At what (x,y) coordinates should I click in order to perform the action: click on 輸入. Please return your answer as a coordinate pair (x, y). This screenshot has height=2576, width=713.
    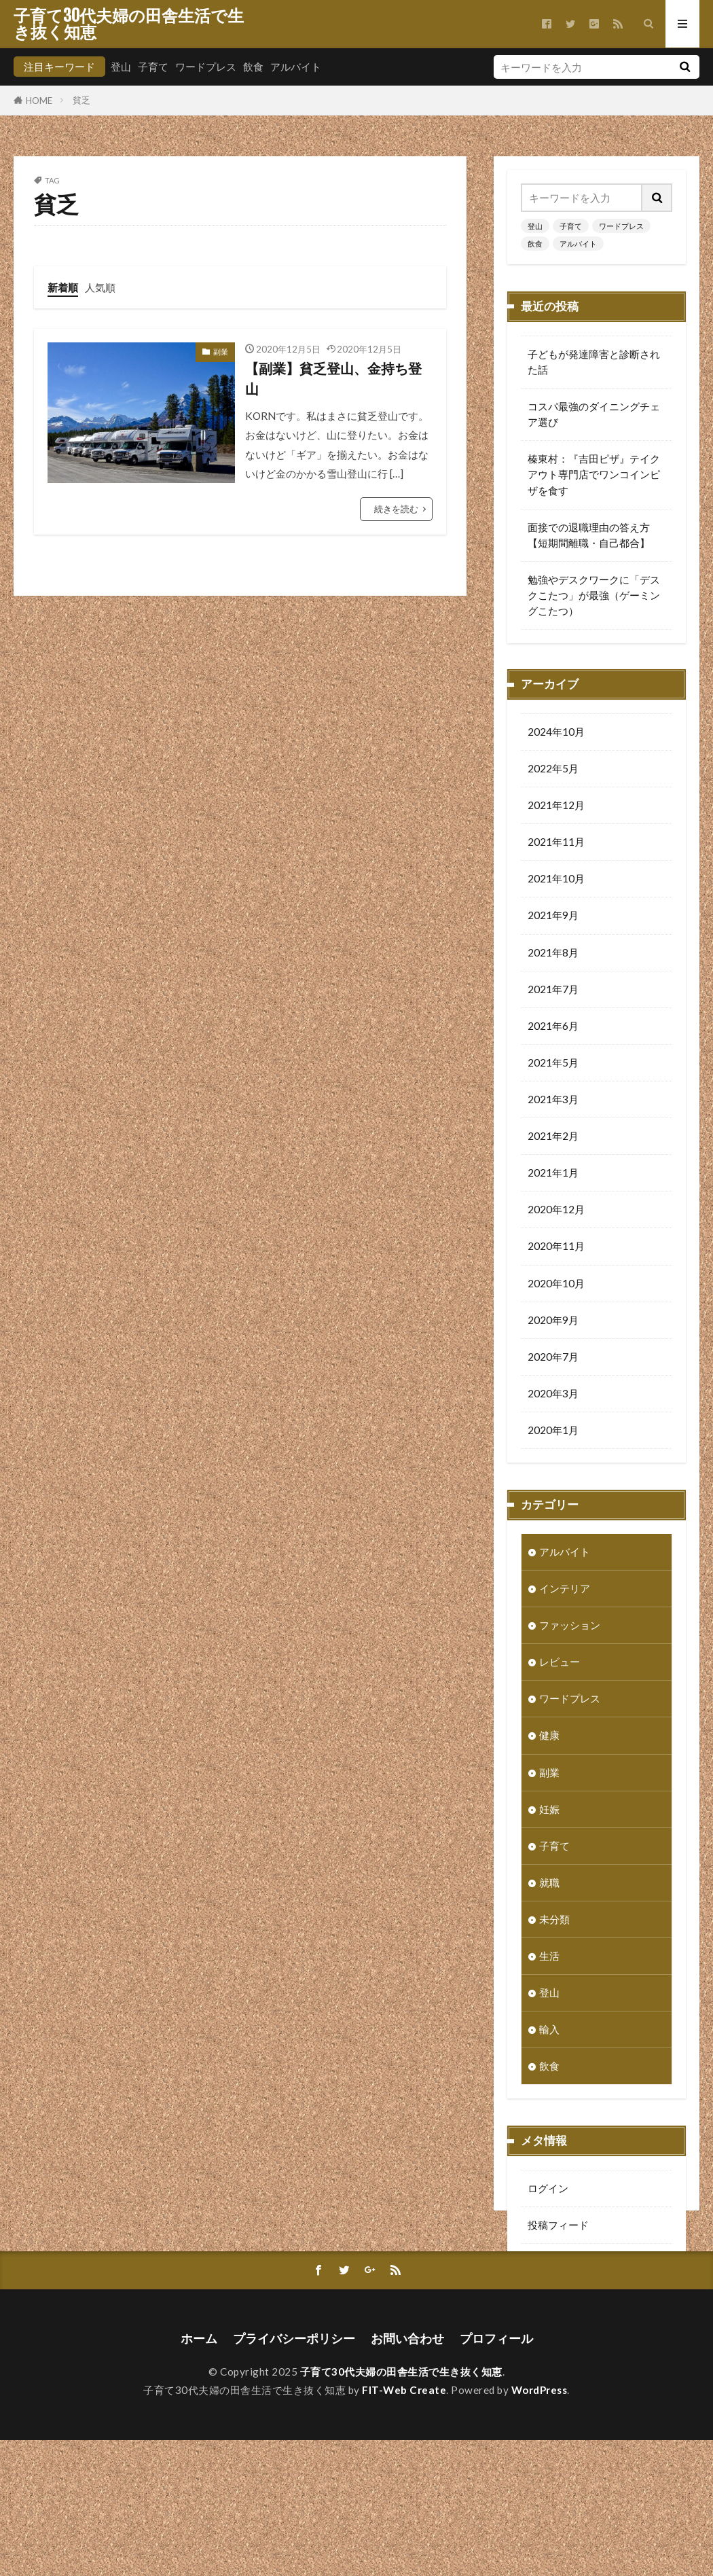
    Looking at the image, I should click on (549, 2032).